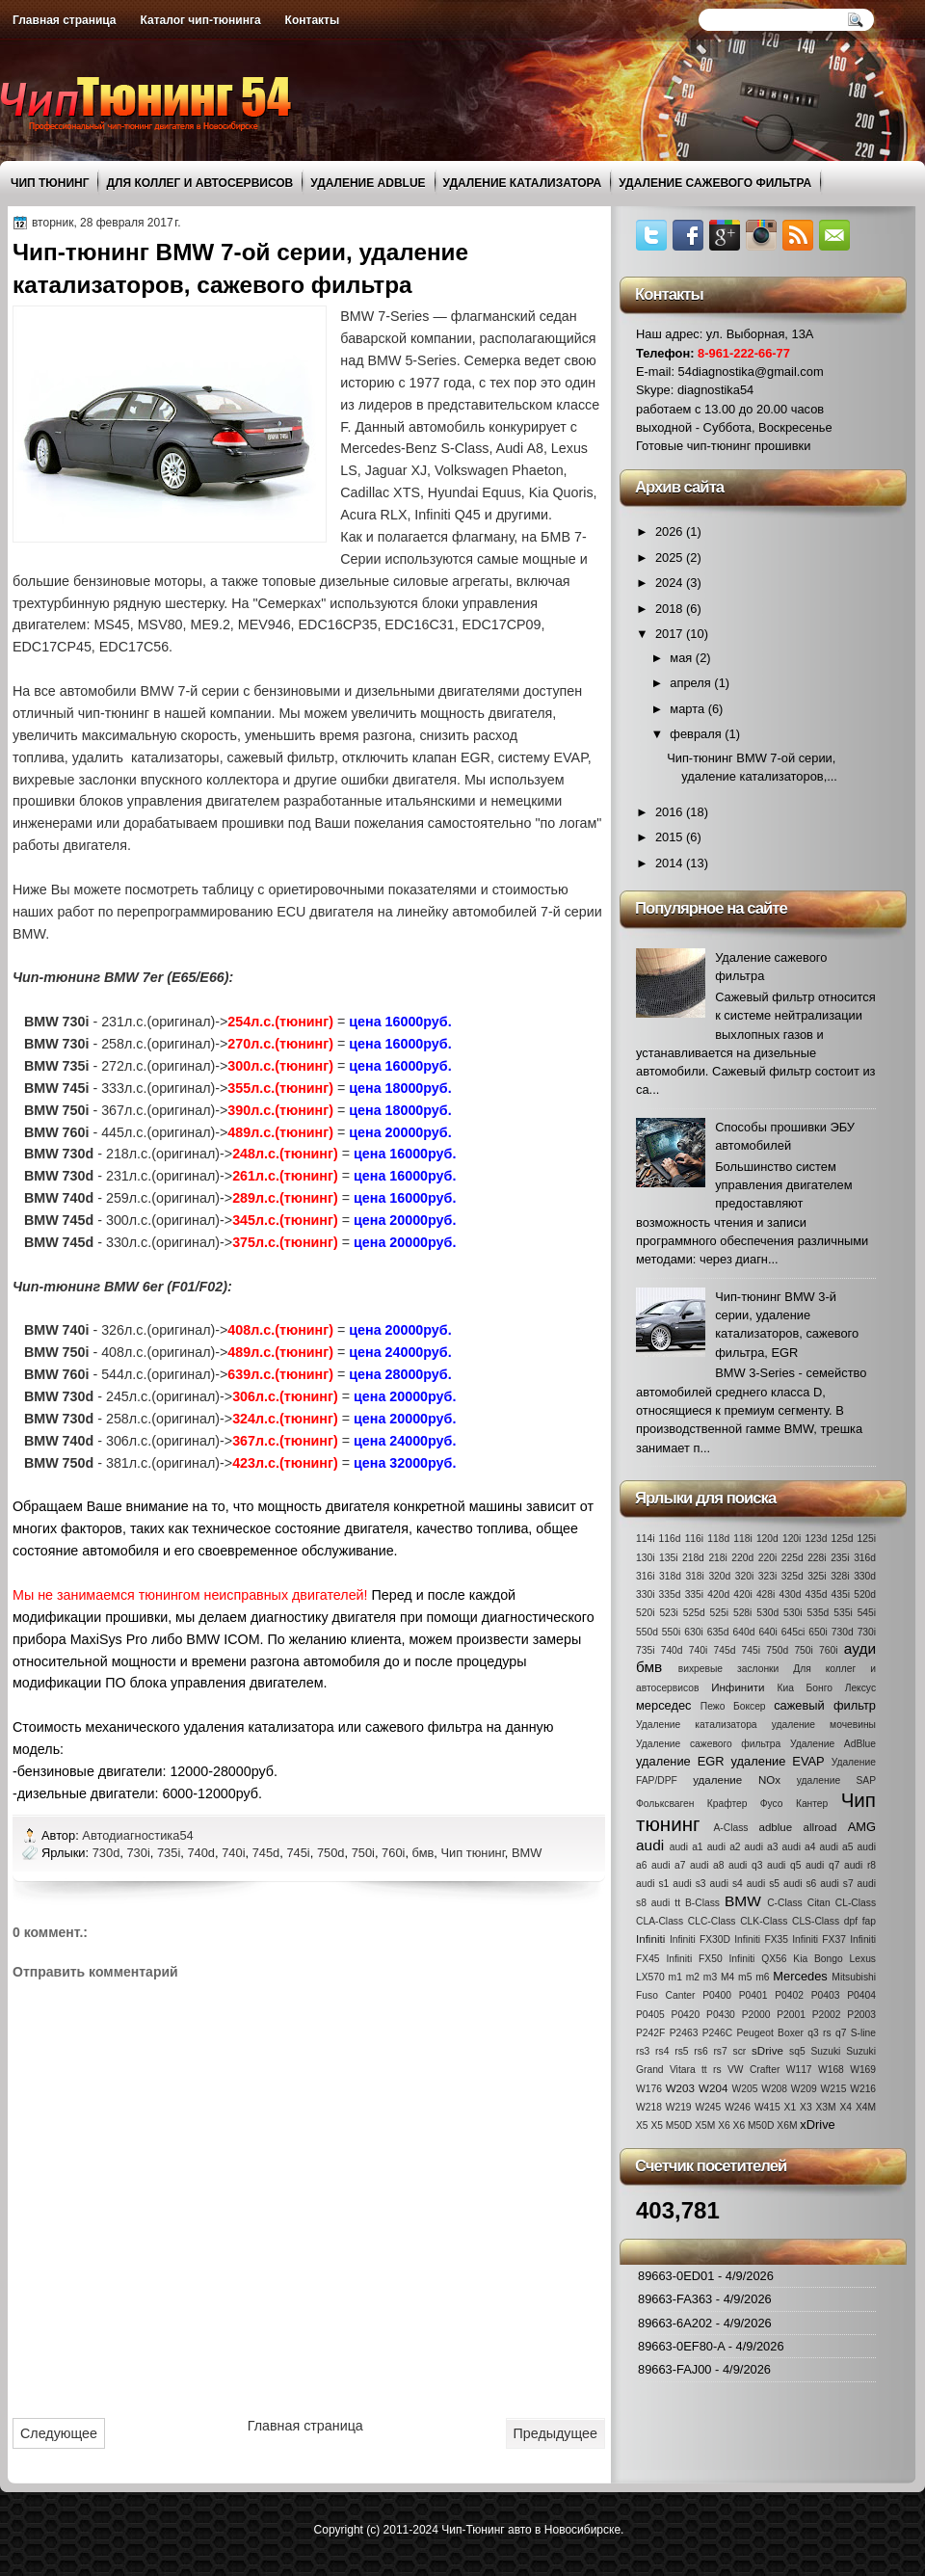  Describe the element at coordinates (719, 1612) in the screenshot. I see `525i` at that location.